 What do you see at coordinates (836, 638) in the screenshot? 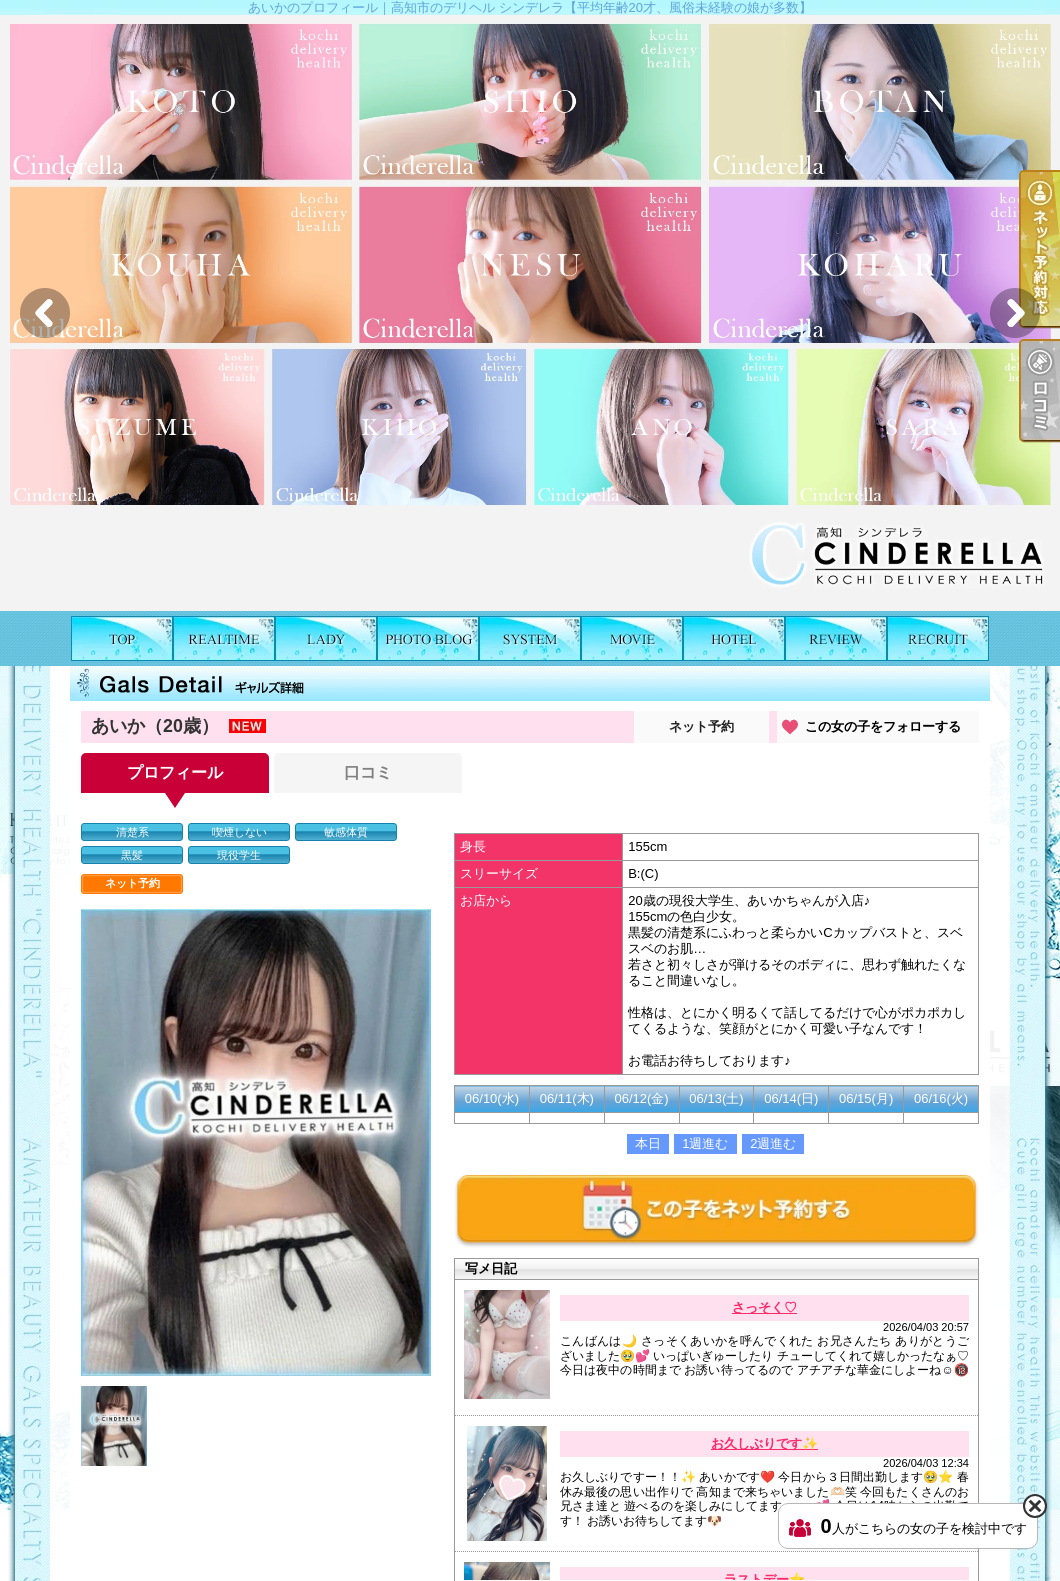
I see `口コミ` at bounding box center [836, 638].